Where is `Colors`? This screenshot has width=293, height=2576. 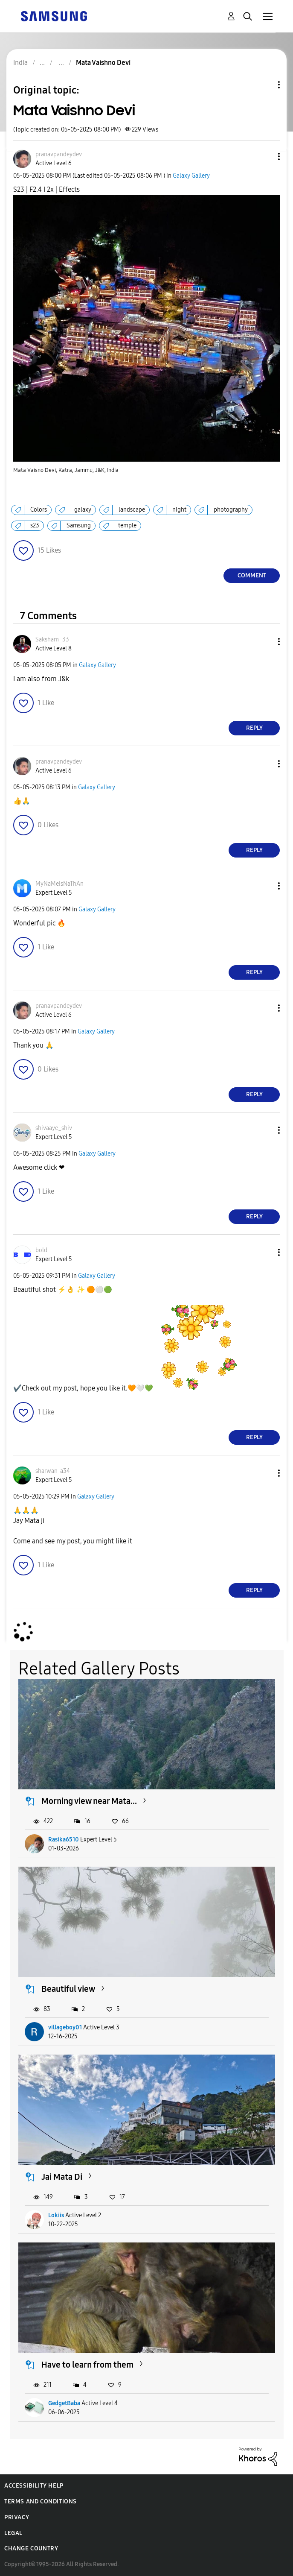
Colors is located at coordinates (38, 509).